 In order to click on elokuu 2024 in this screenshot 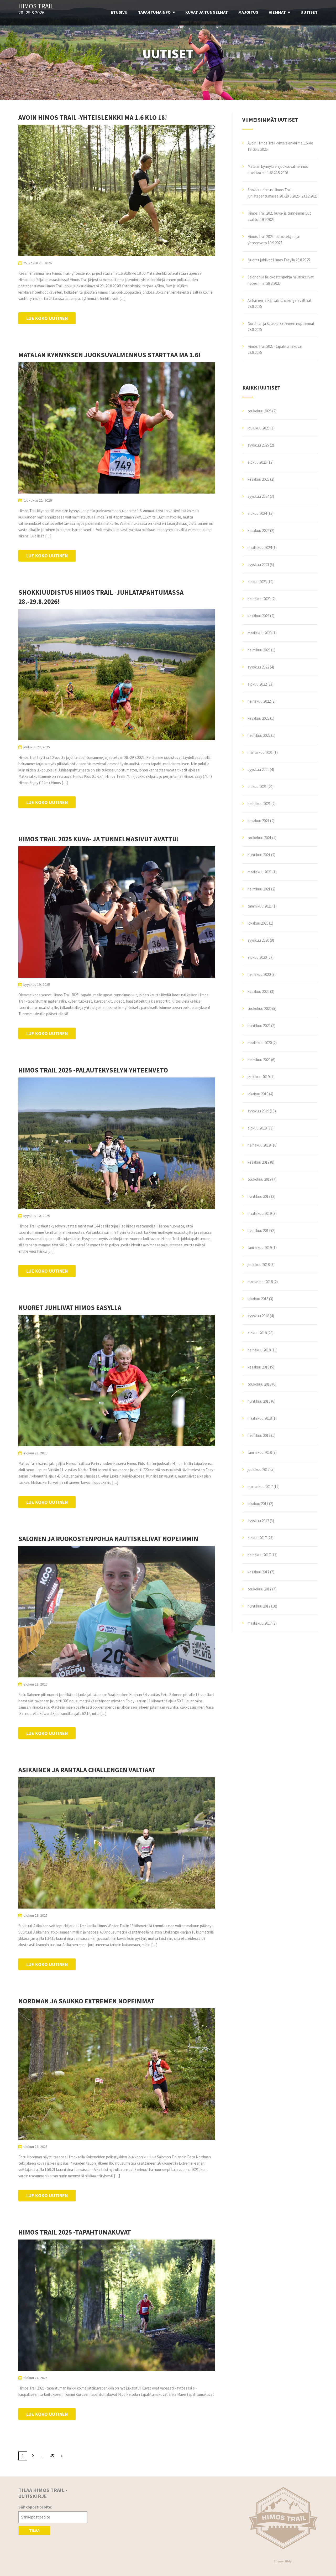, I will do `click(257, 513)`.